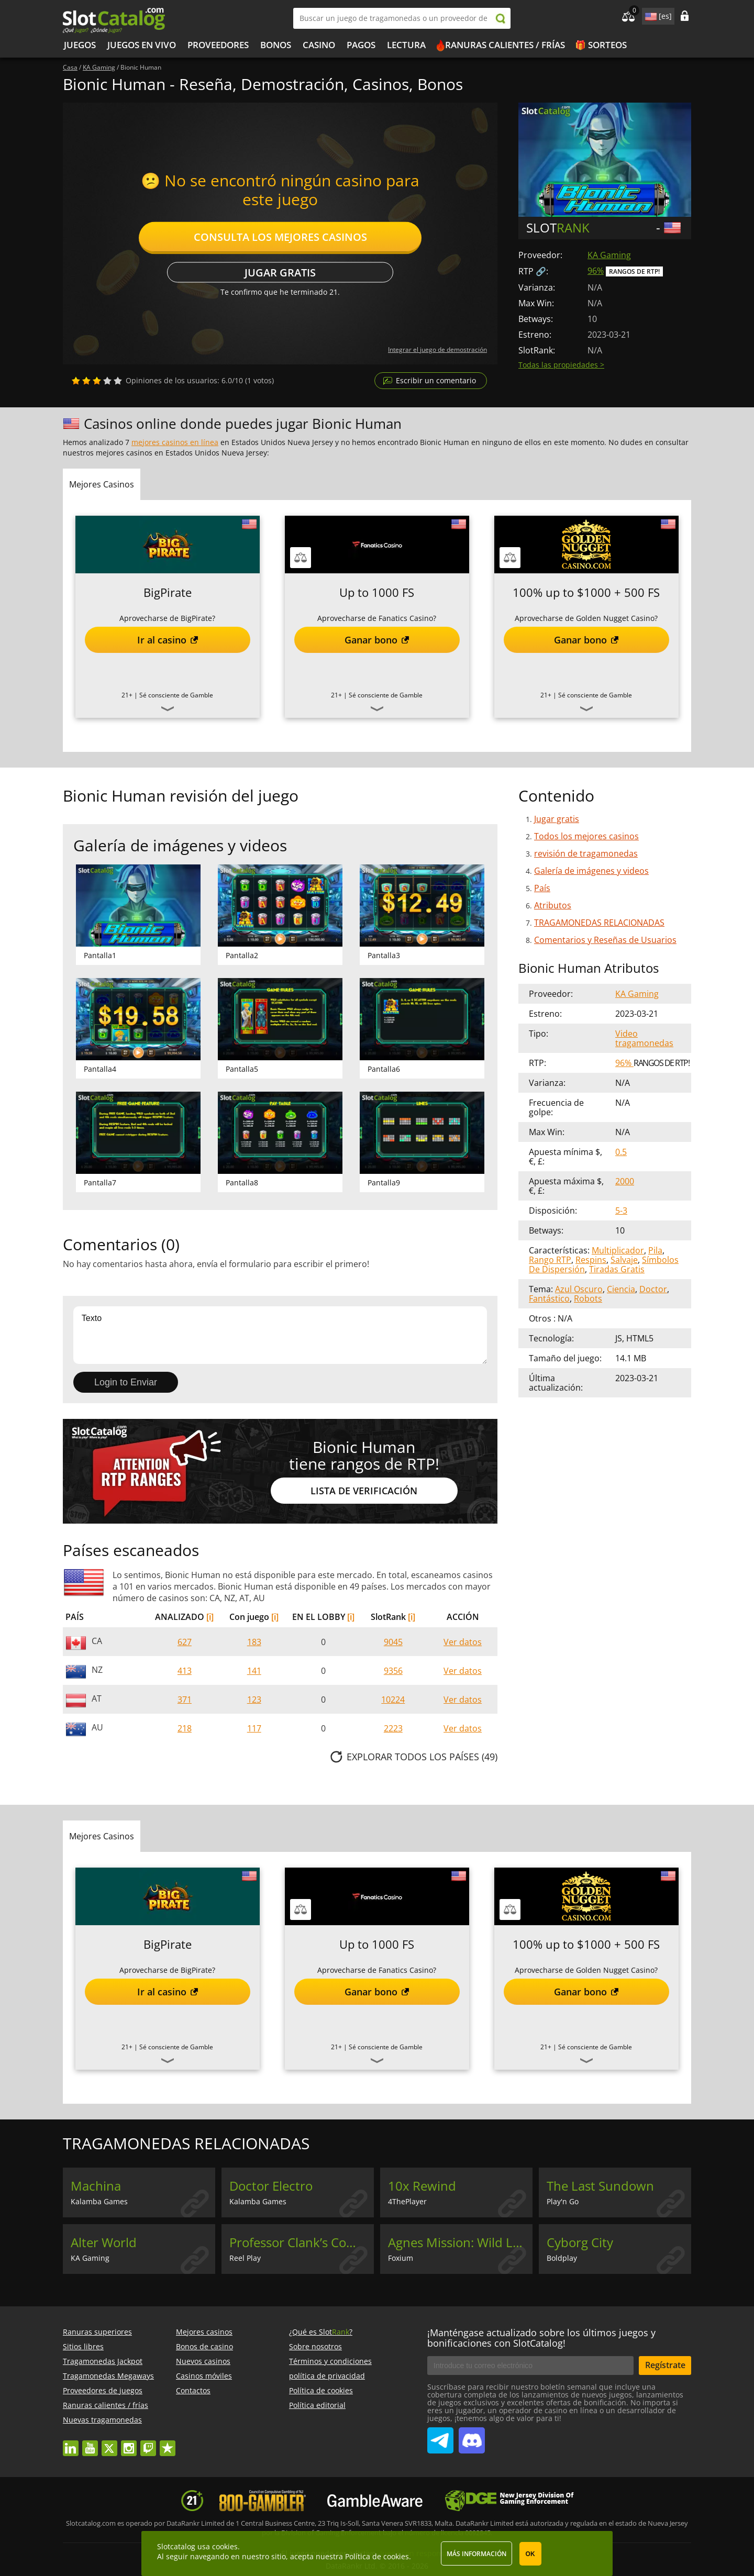  What do you see at coordinates (315, 2346) in the screenshot?
I see `Sobre nosotros` at bounding box center [315, 2346].